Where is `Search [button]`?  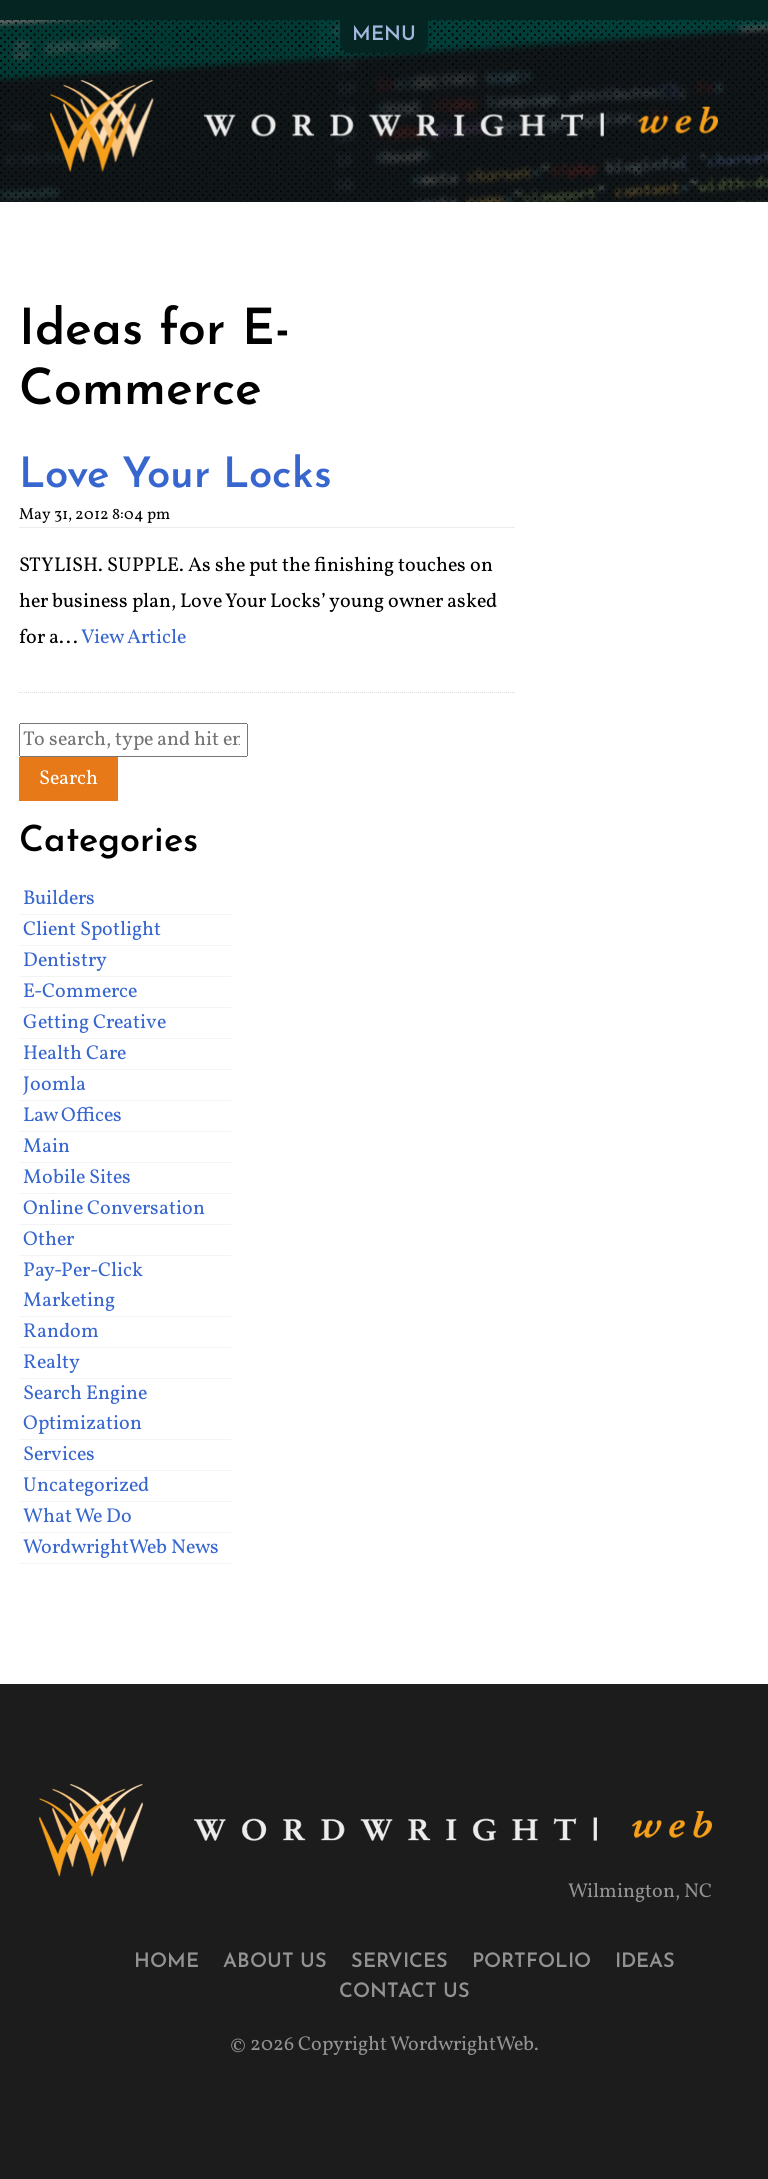
Search [button] is located at coordinates (68, 779).